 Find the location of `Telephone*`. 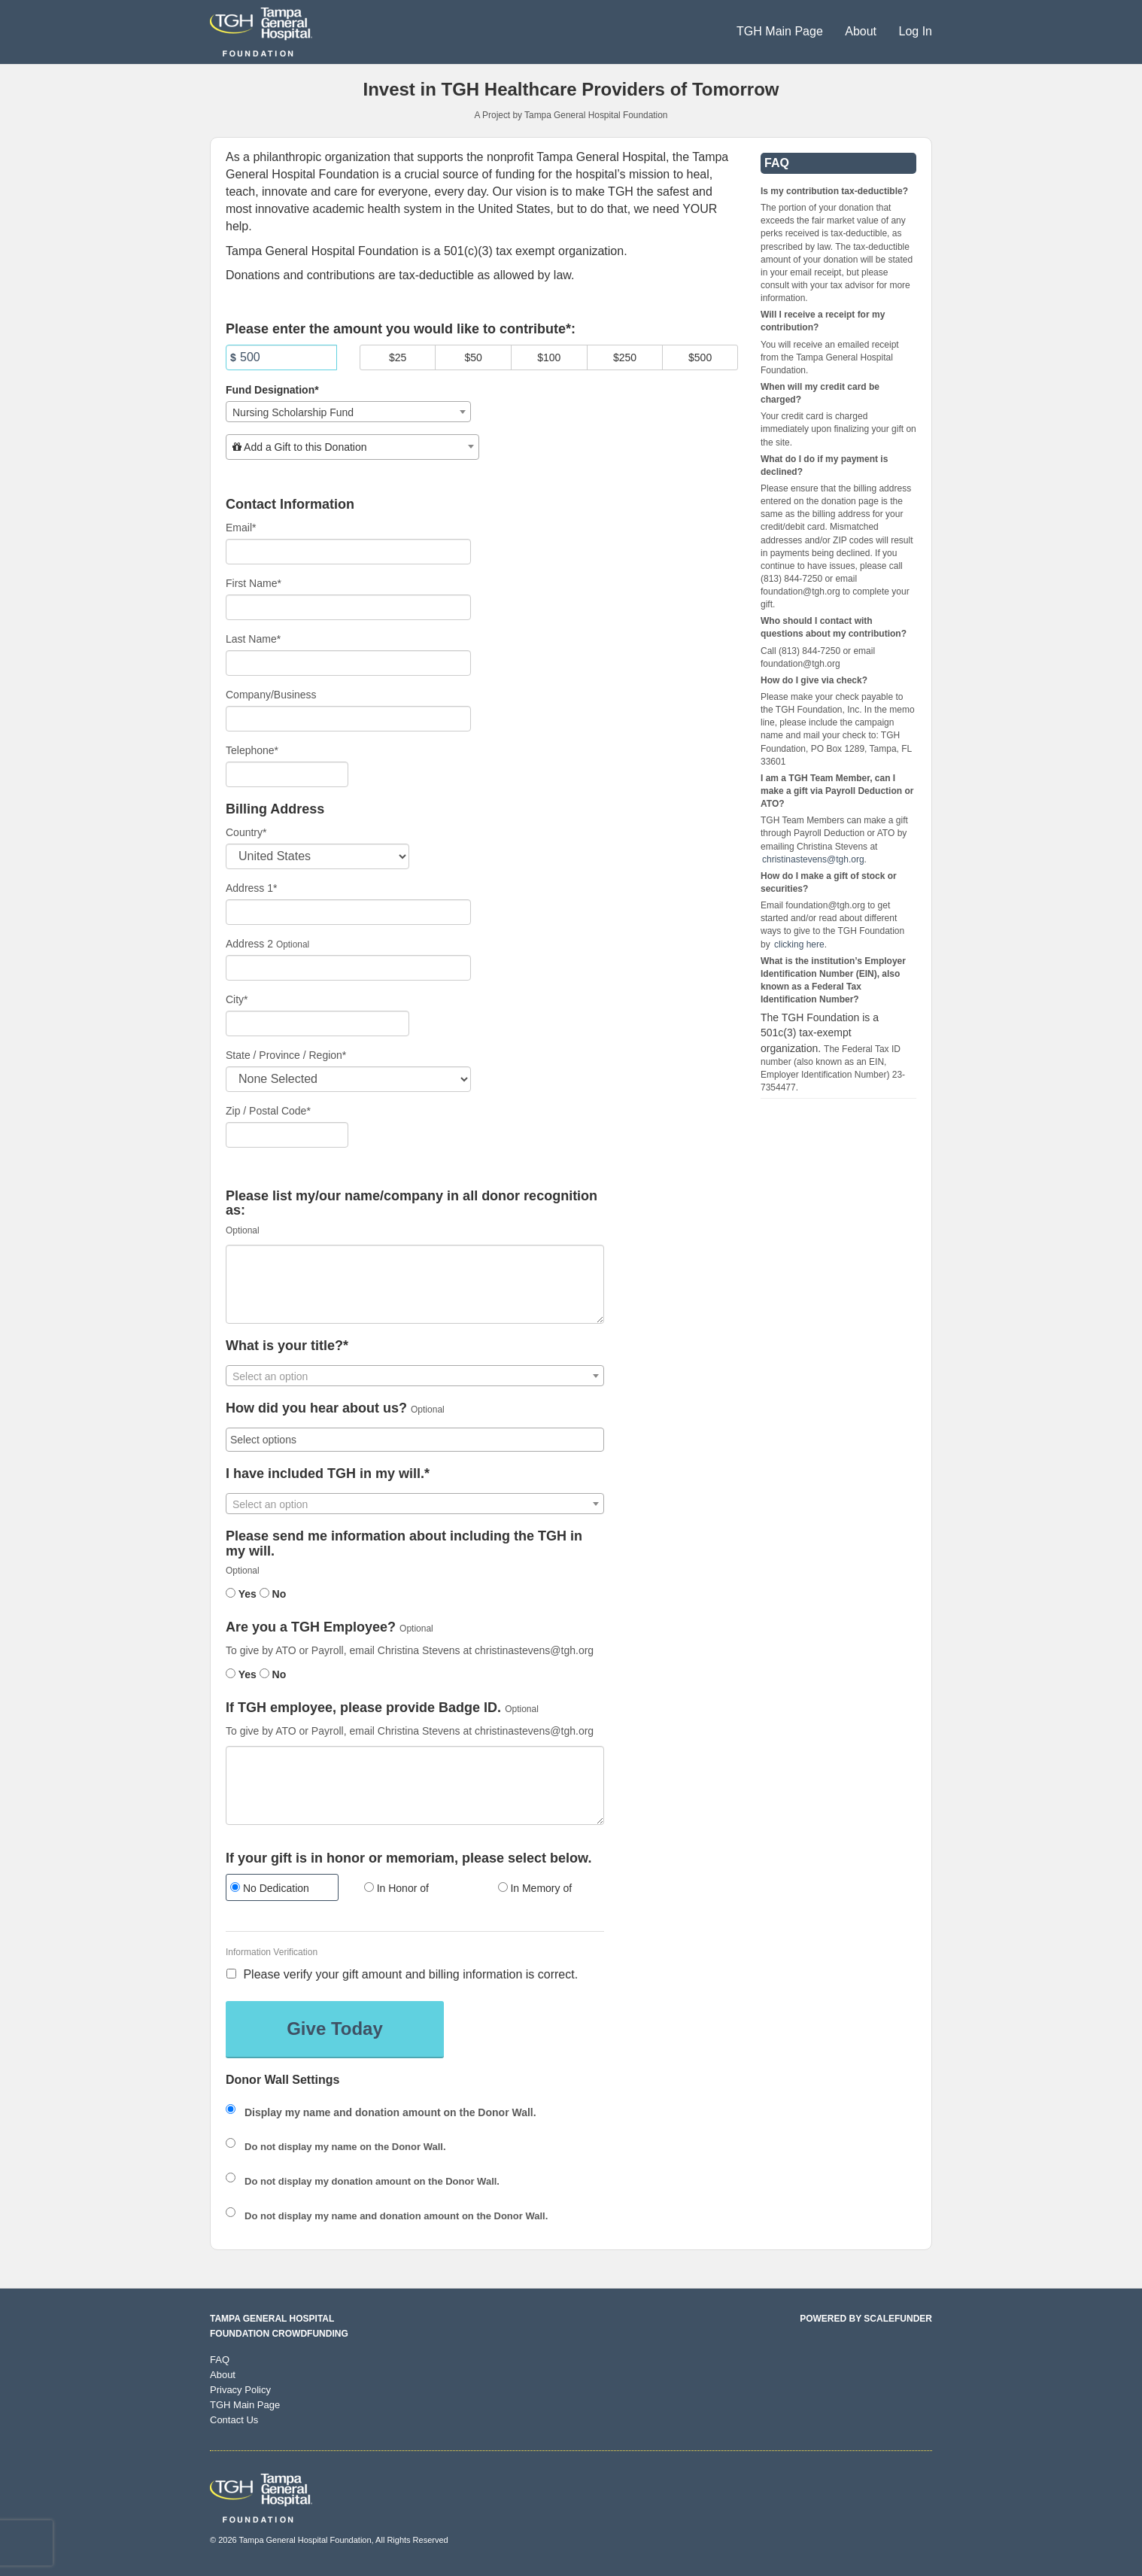

Telephone* is located at coordinates (252, 750).